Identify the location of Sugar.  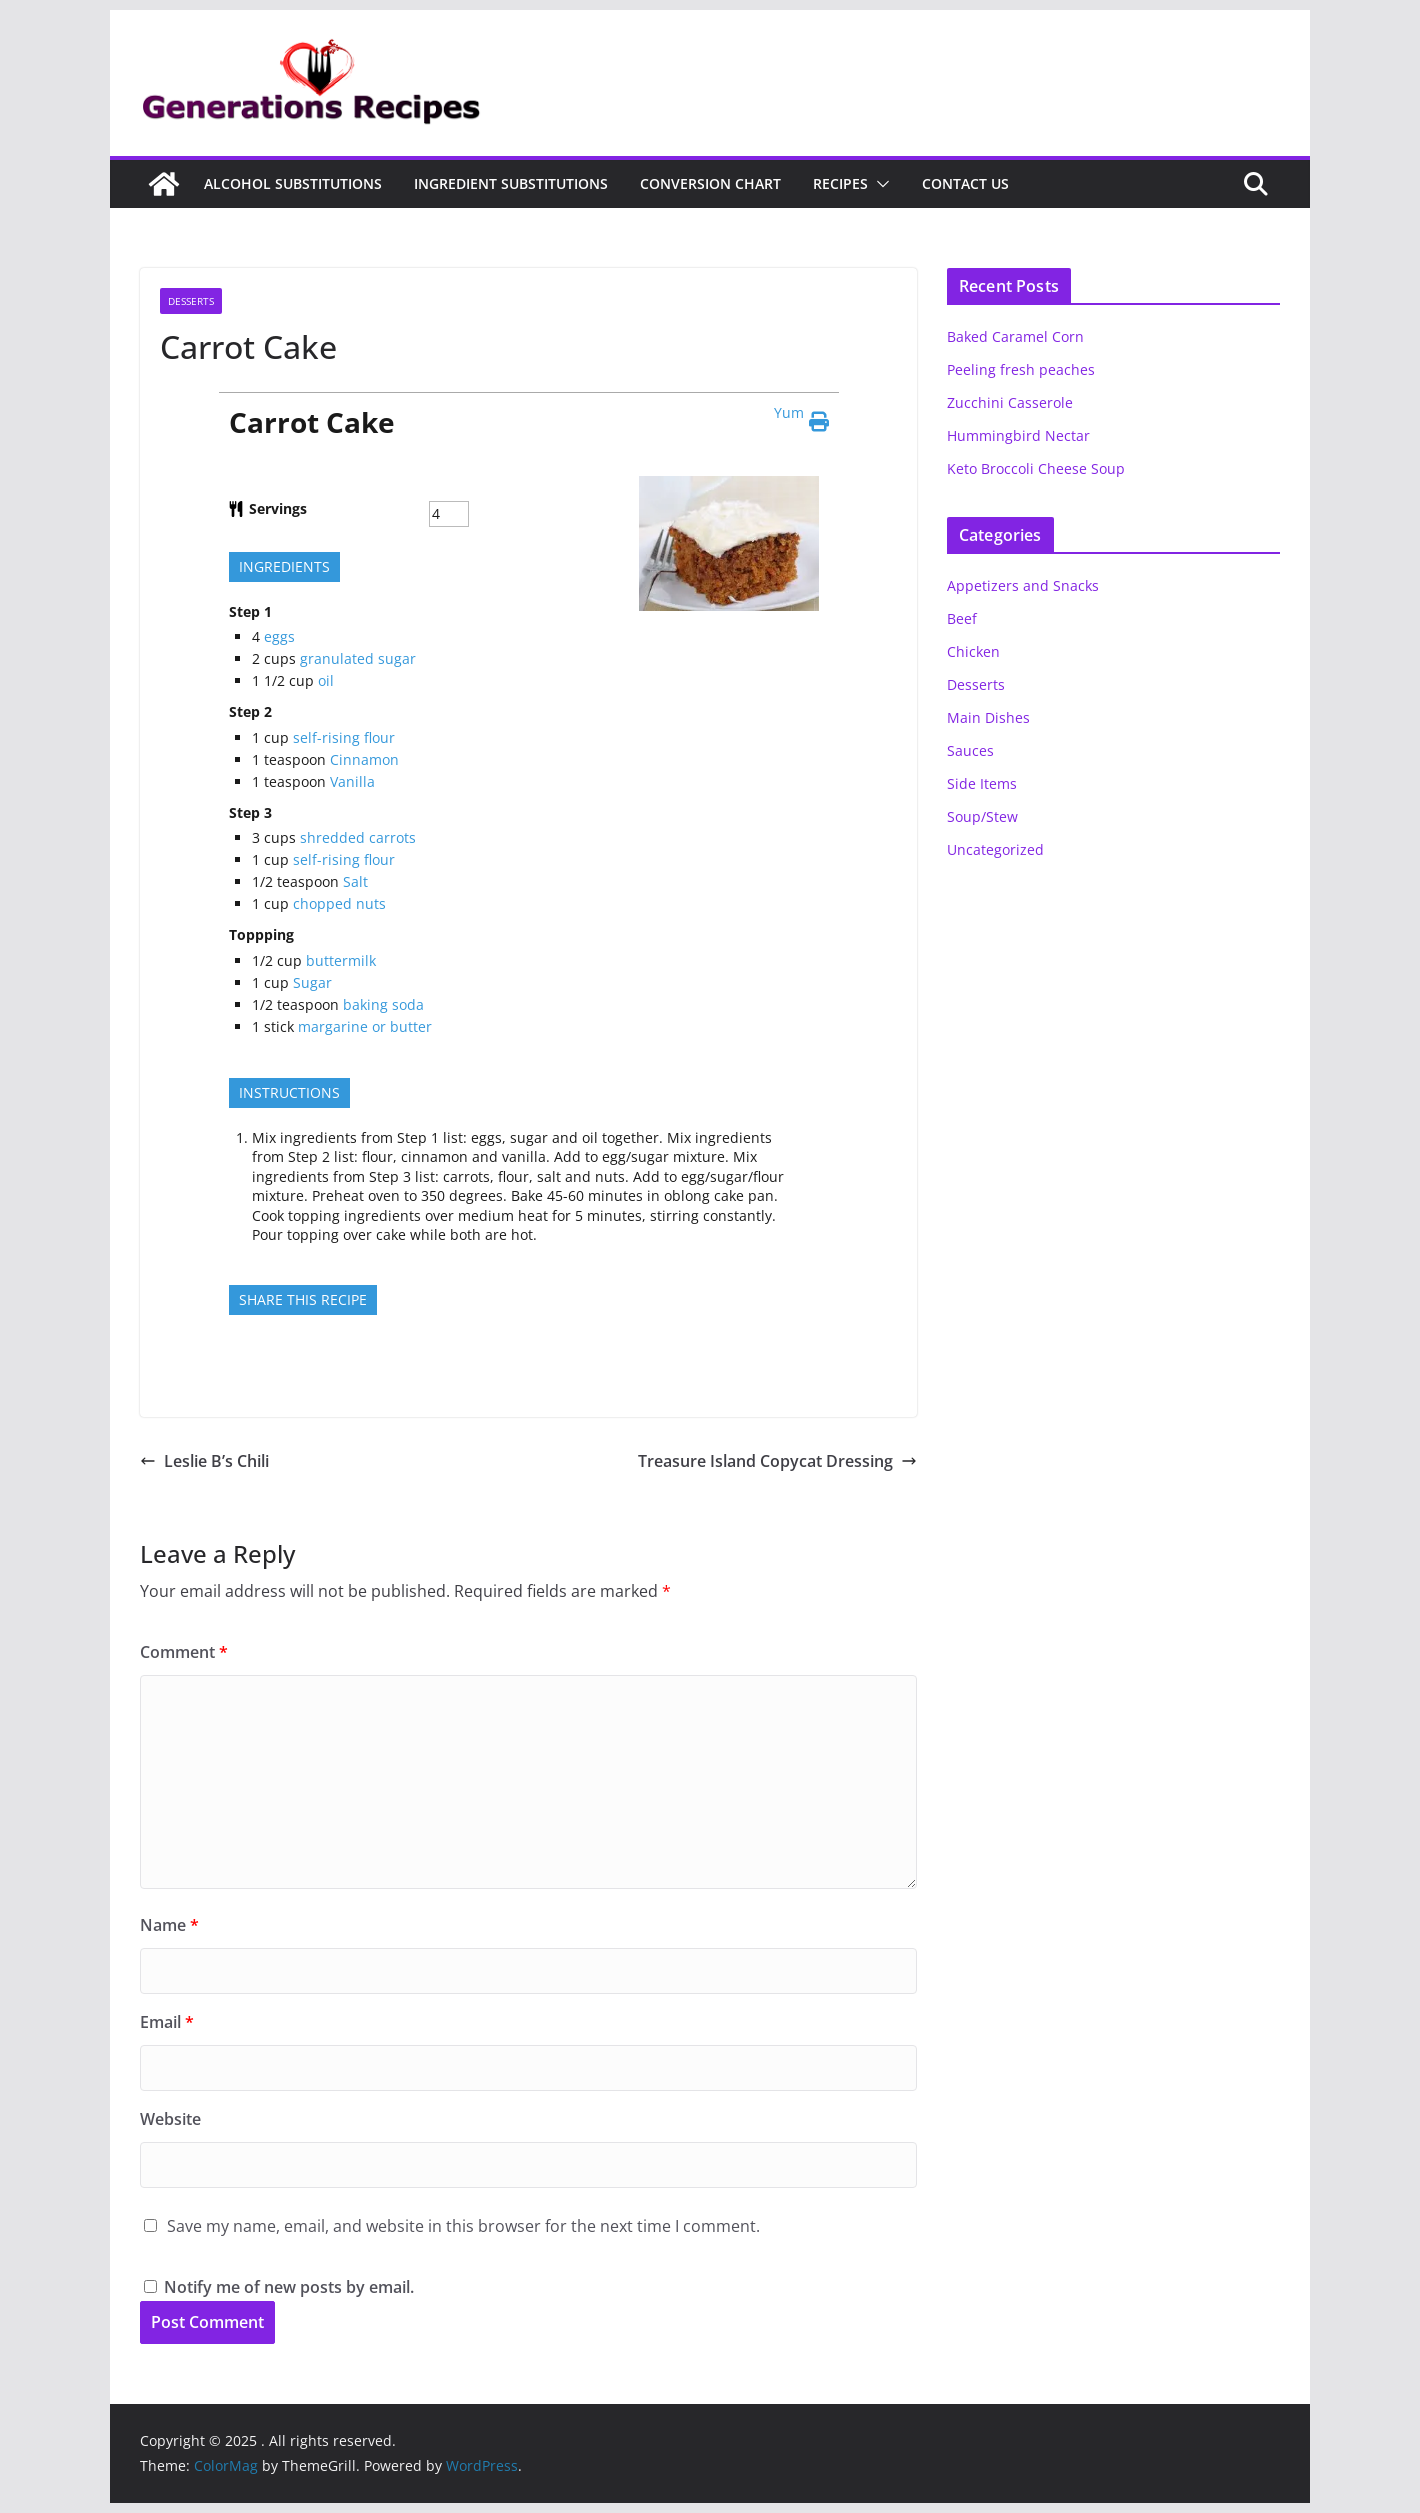
(312, 982).